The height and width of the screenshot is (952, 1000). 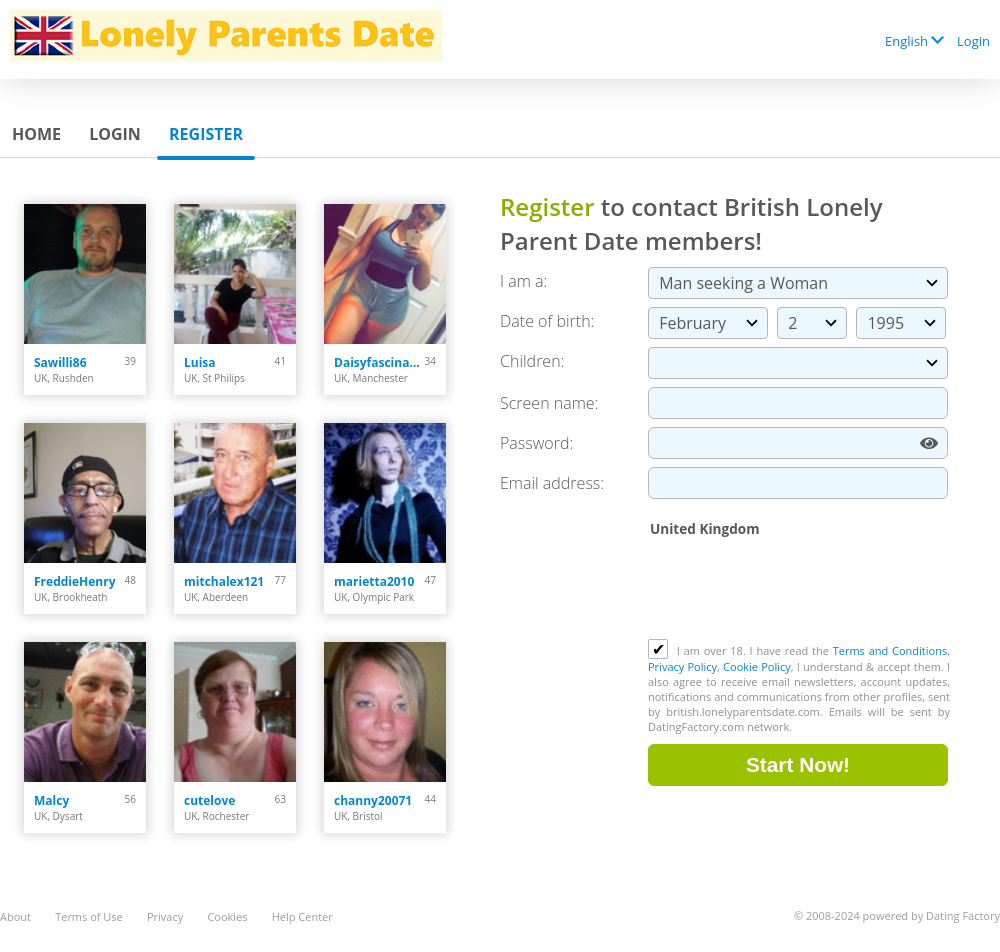 I want to click on cutelove, so click(x=209, y=800).